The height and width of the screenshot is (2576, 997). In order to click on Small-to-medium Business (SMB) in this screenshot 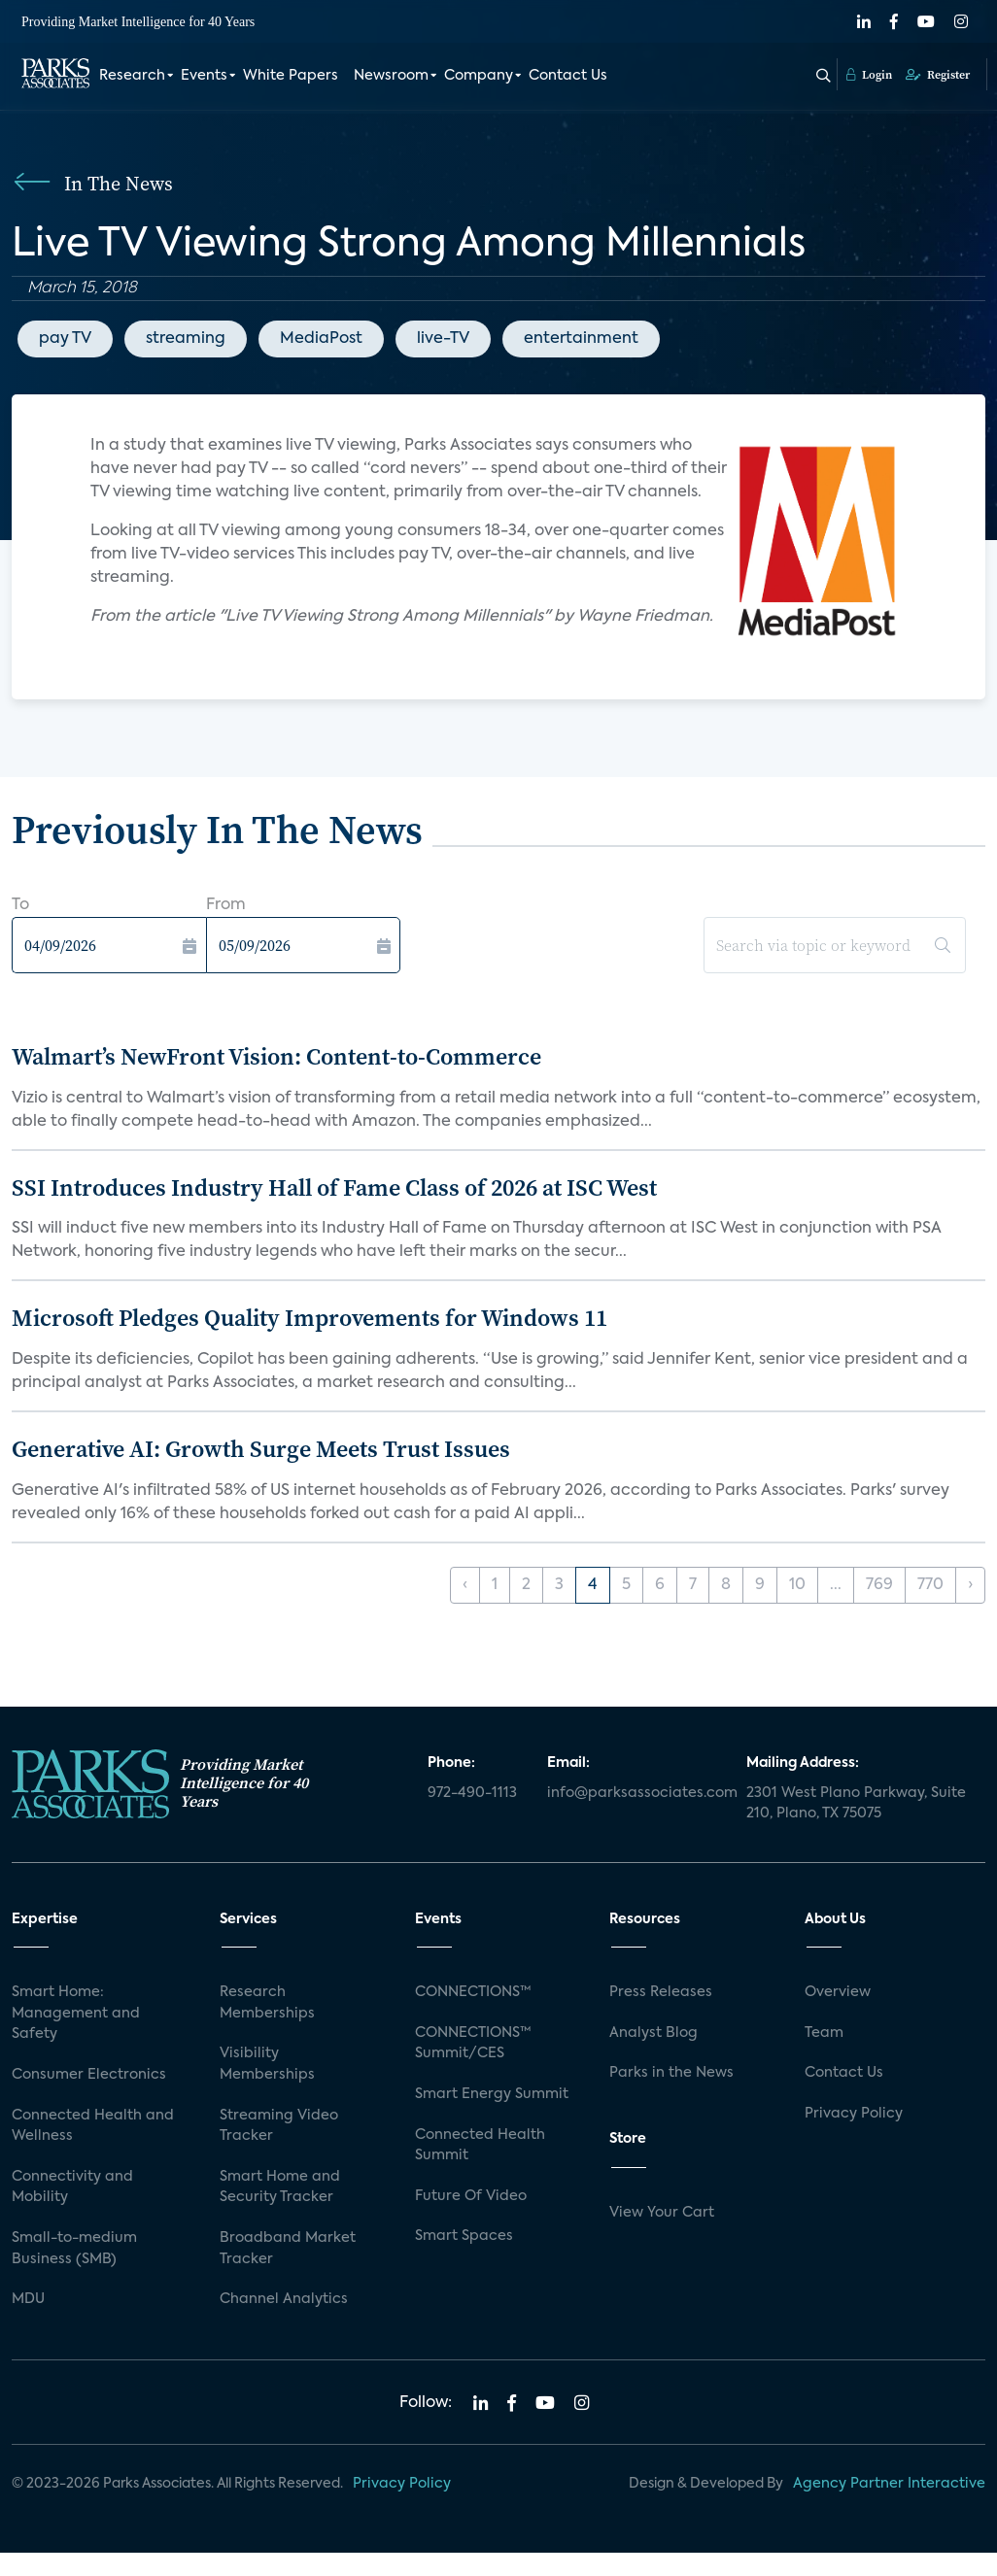, I will do `click(74, 2248)`.